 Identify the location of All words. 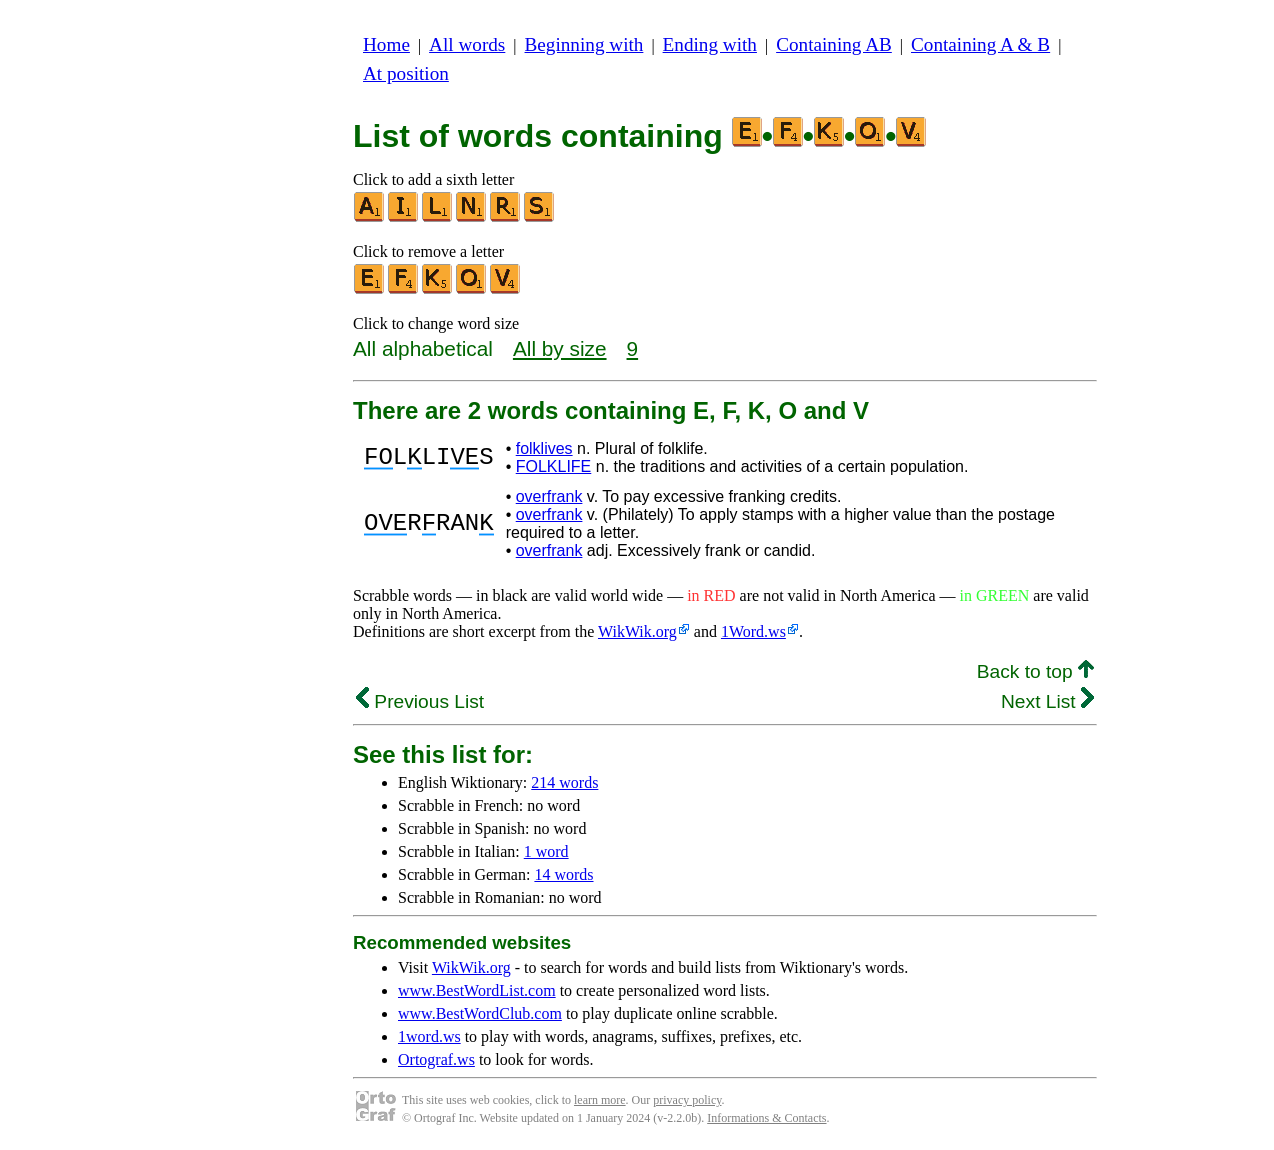
(467, 44).